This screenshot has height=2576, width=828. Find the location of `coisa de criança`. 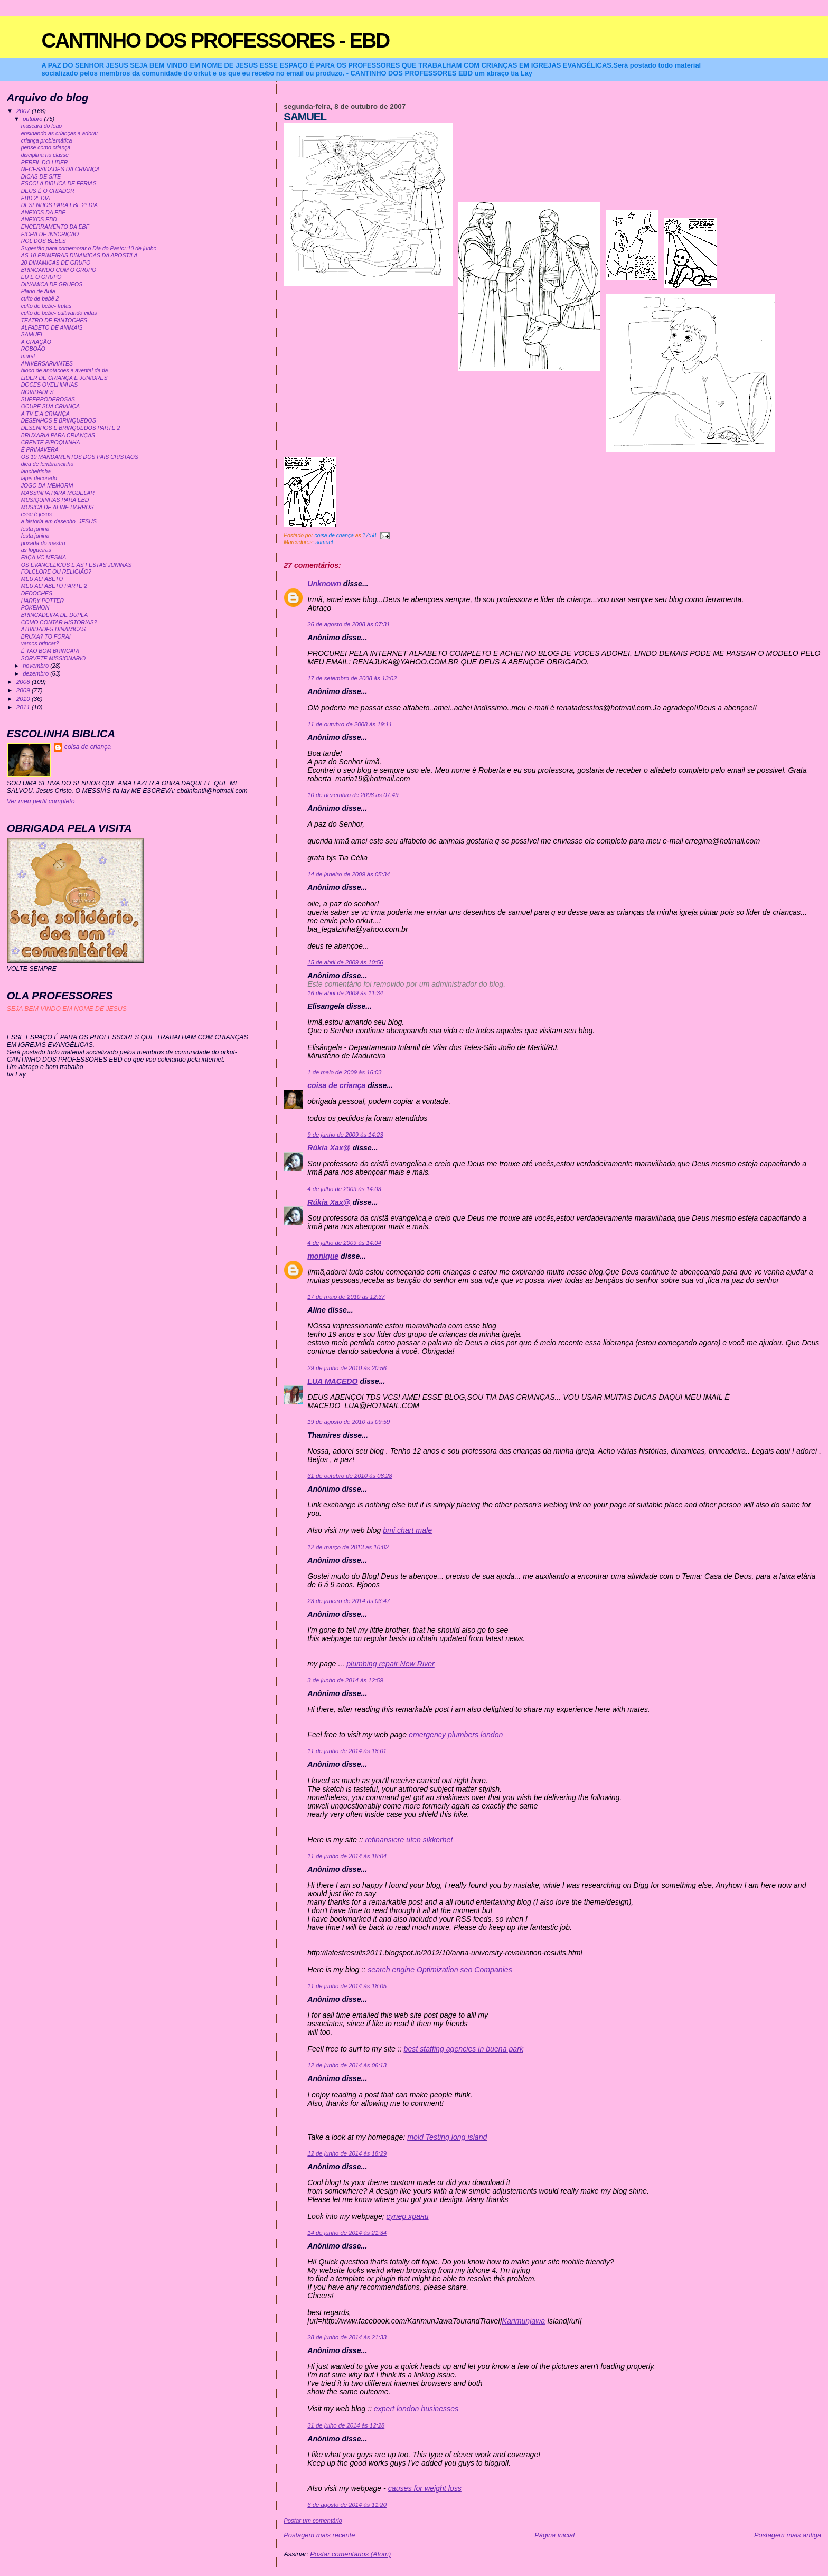

coisa de criança is located at coordinates (336, 1085).